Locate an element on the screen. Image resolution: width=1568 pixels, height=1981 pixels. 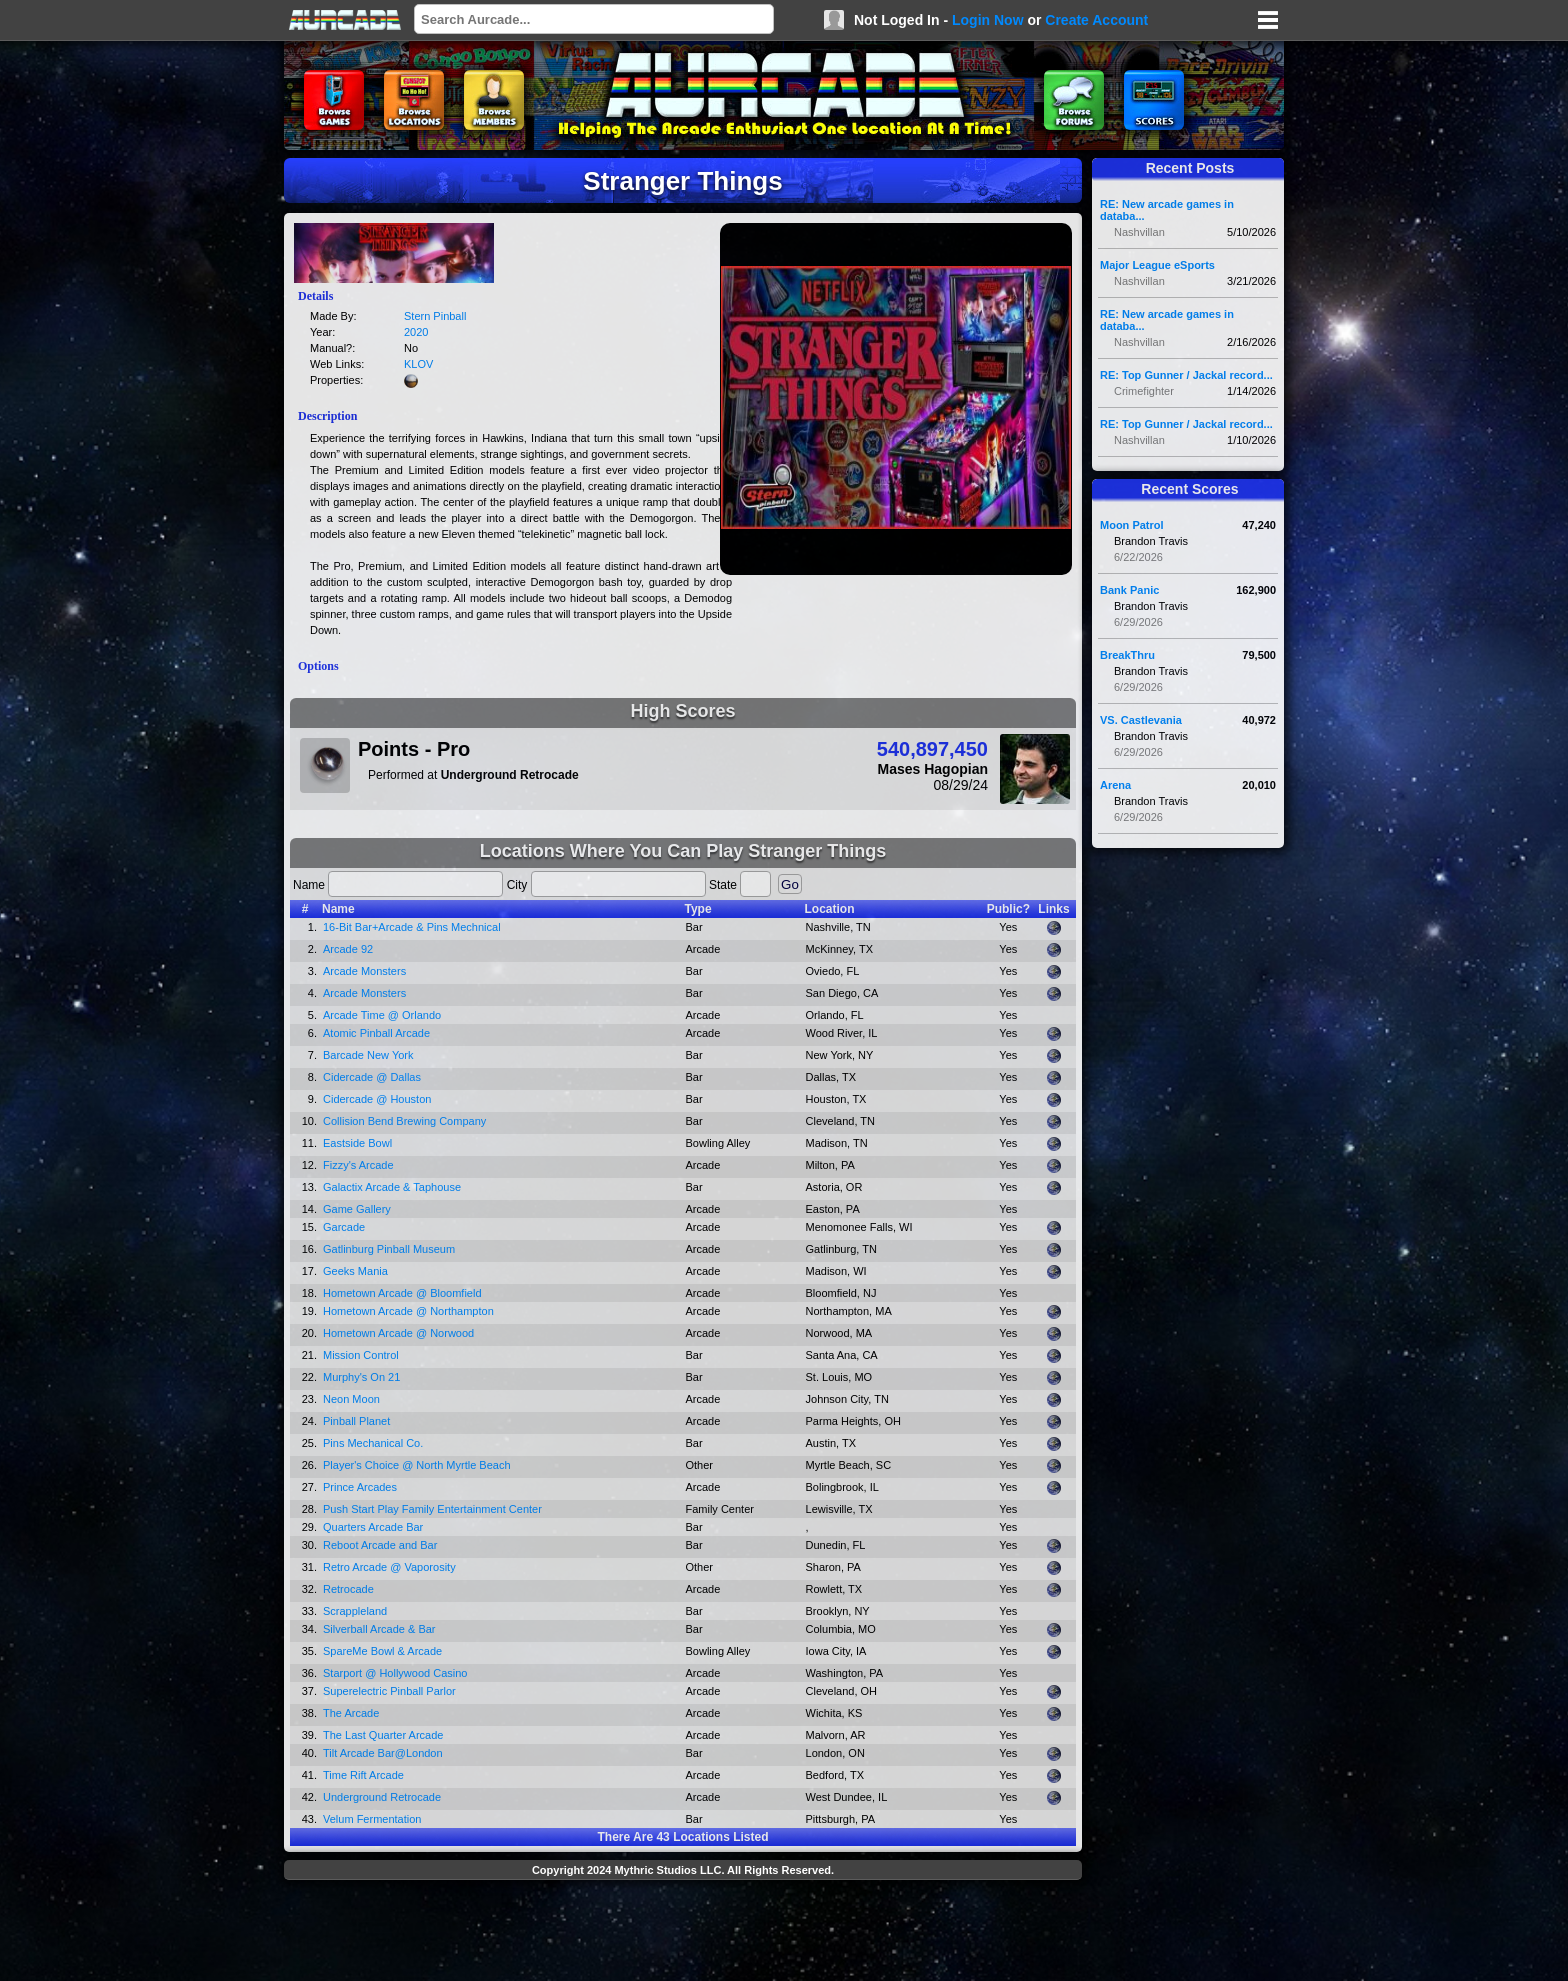
KLOV is located at coordinates (418, 364).